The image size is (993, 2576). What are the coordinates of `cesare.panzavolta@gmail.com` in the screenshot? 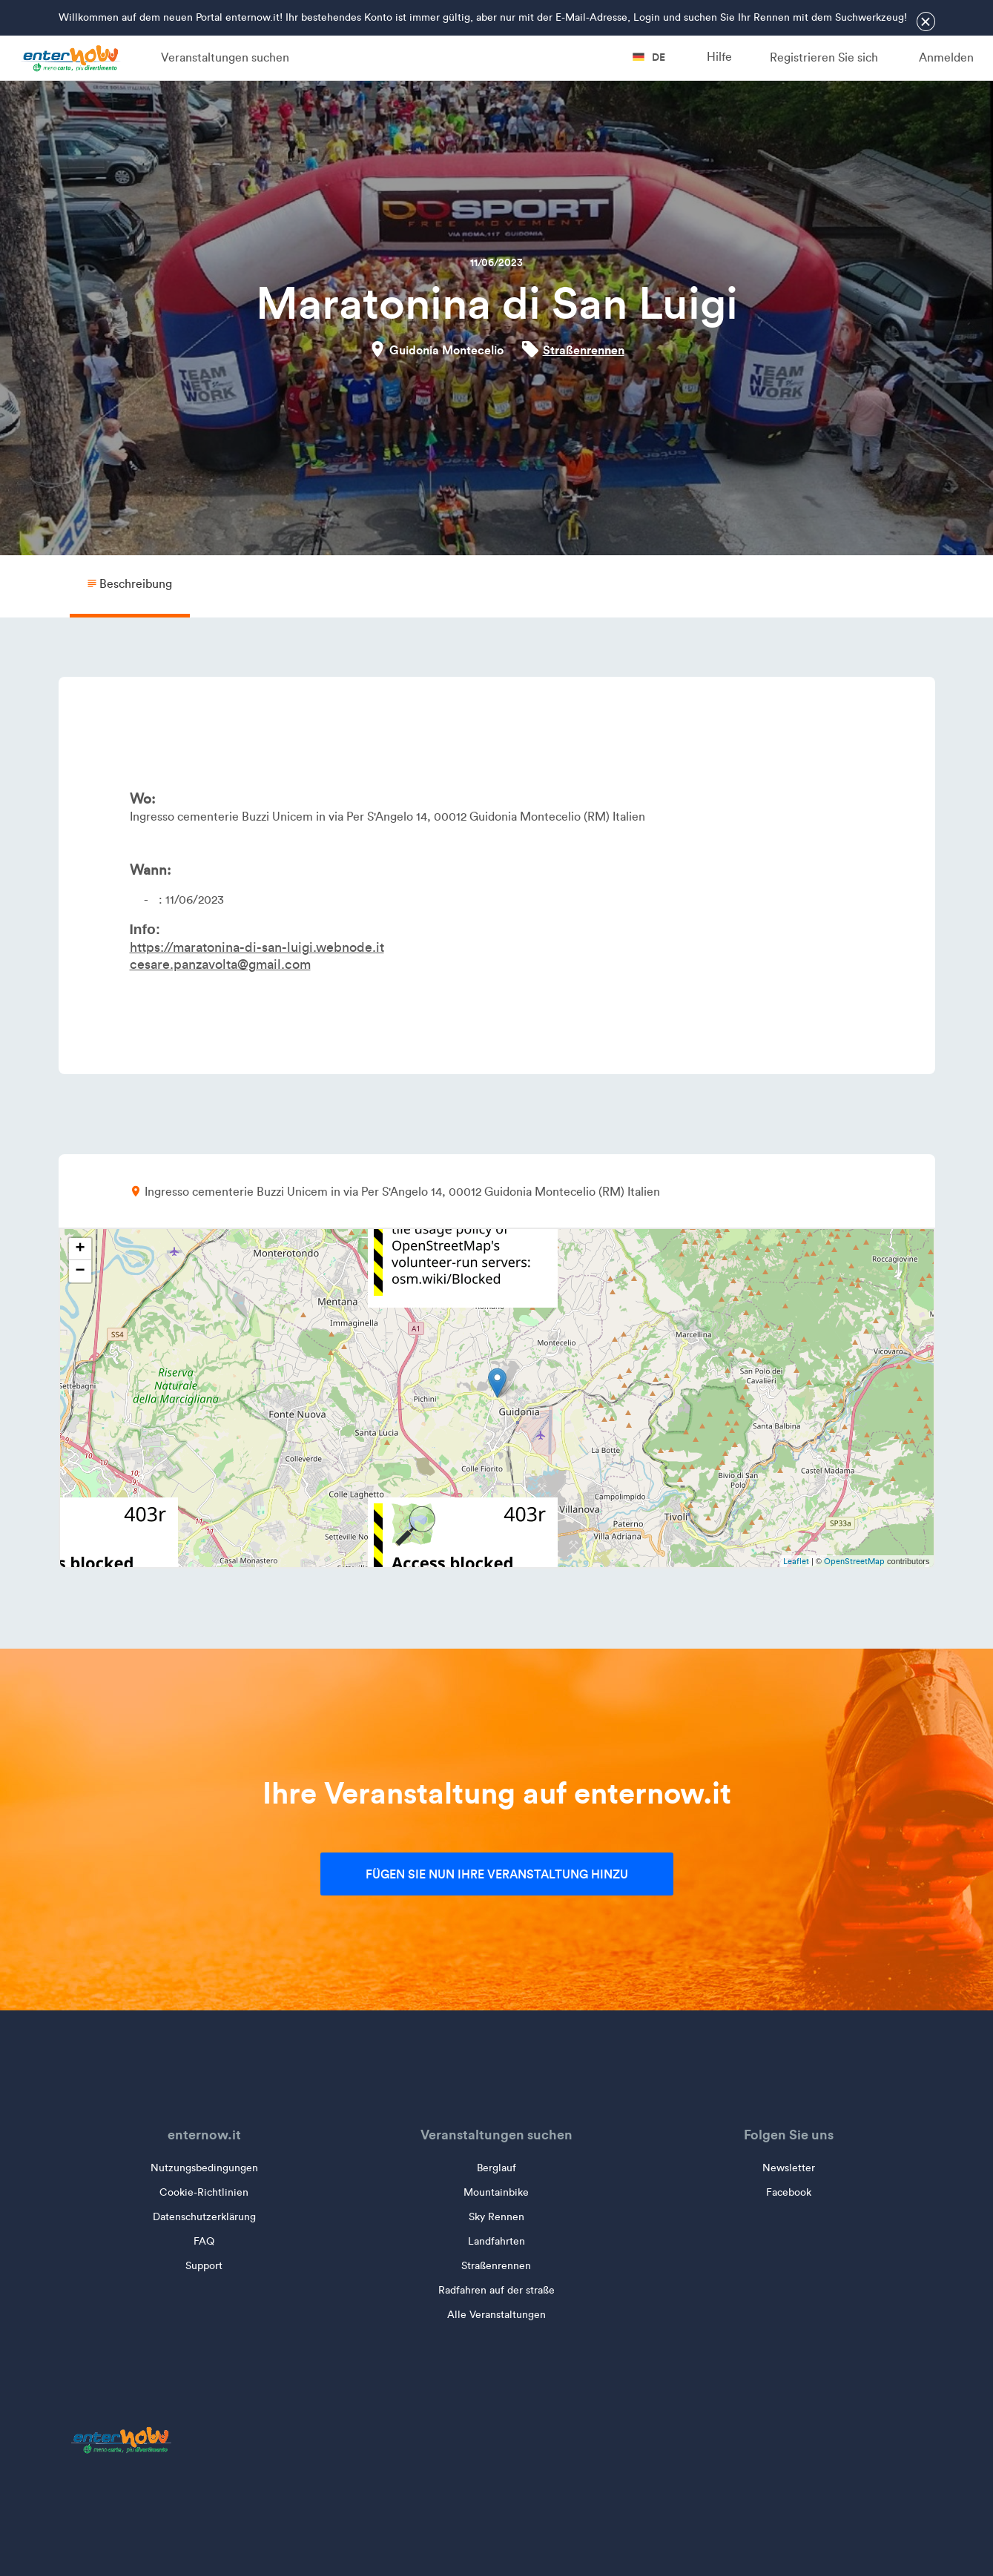 It's located at (220, 964).